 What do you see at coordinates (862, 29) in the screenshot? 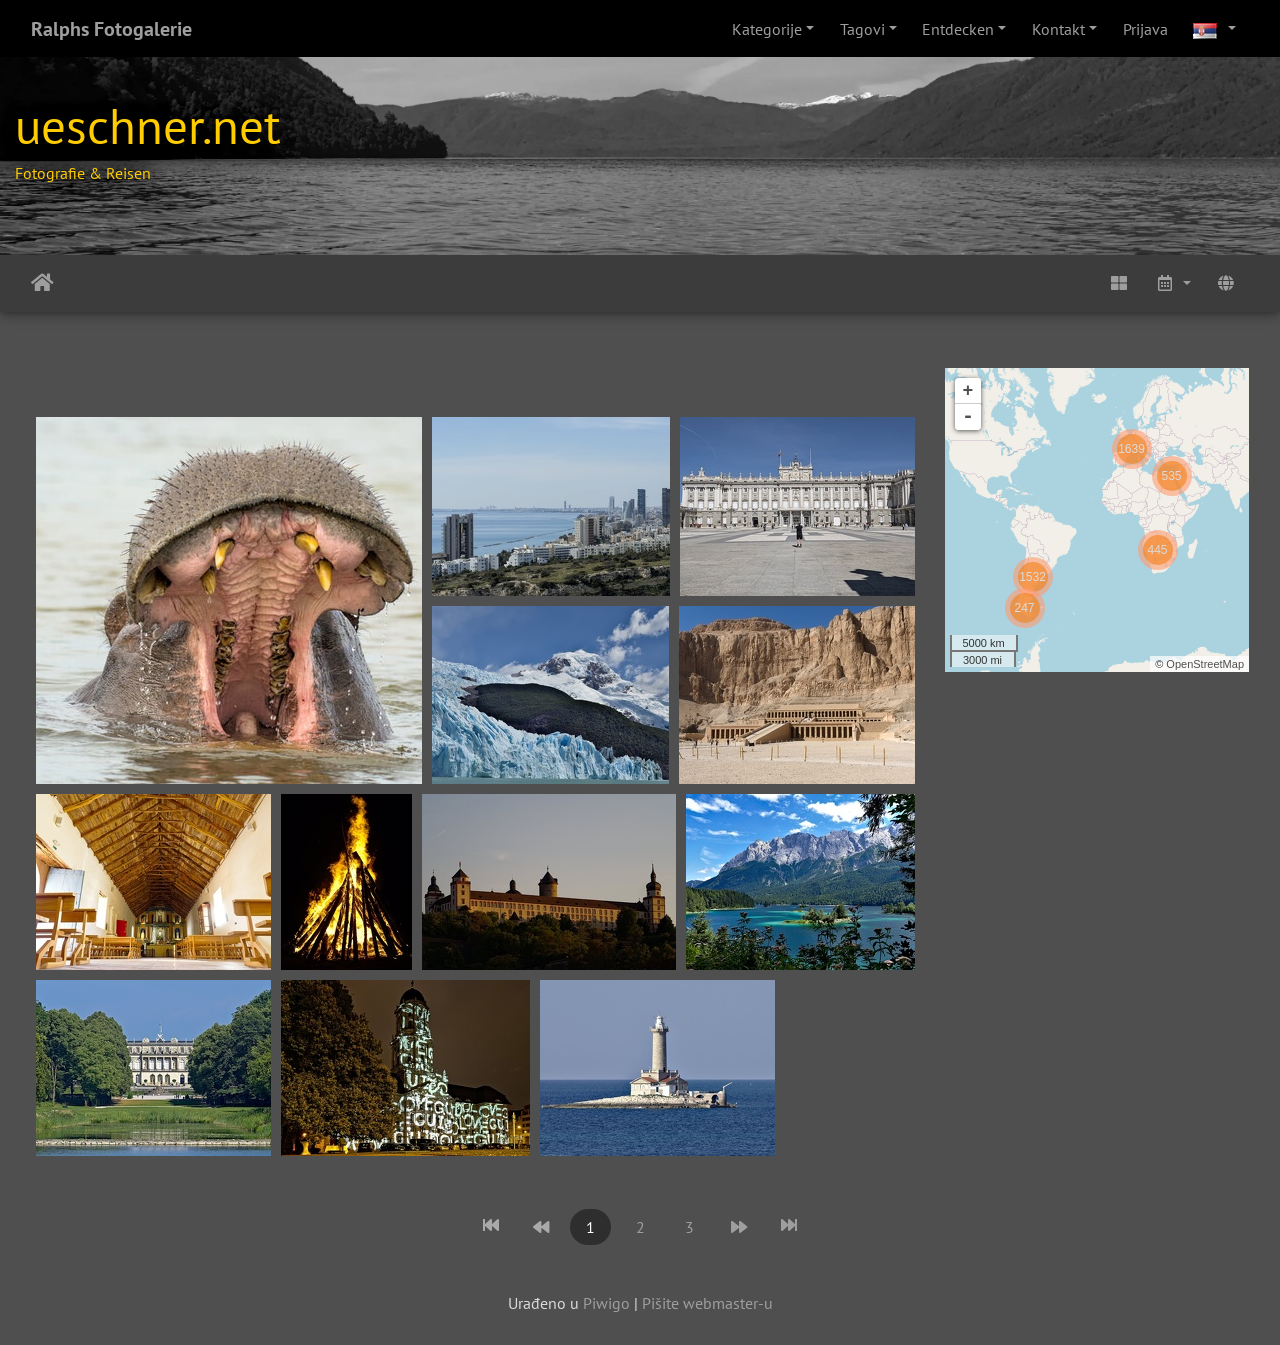
I see `Tagovi` at bounding box center [862, 29].